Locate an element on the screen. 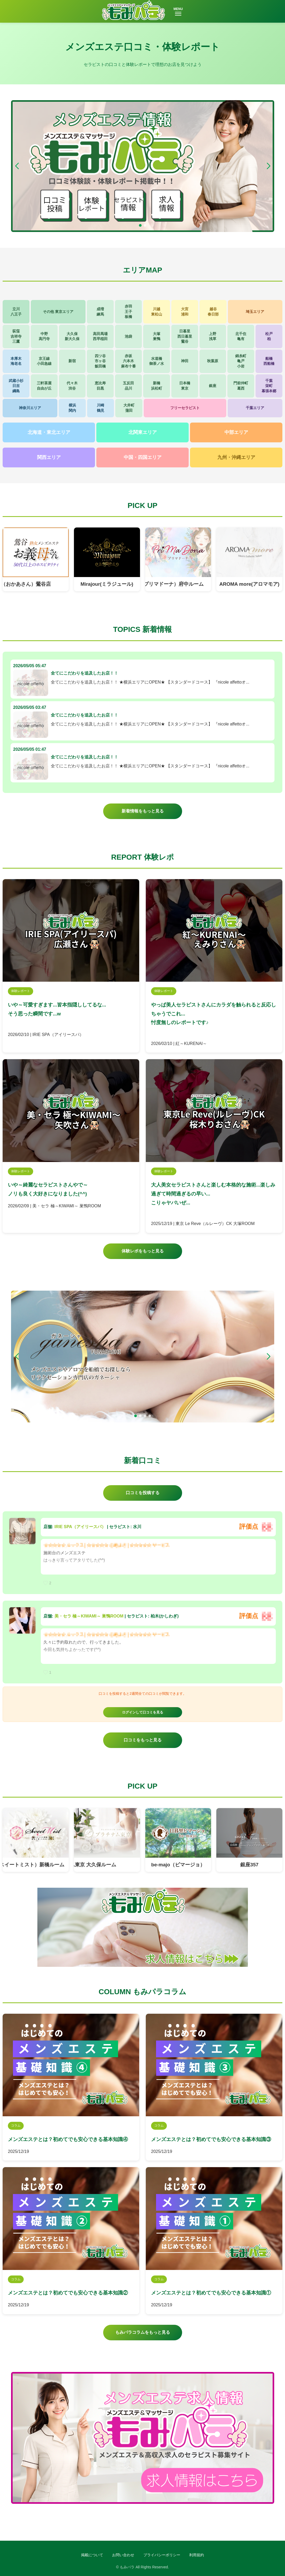 The width and height of the screenshot is (285, 2576). 池袋 is located at coordinates (128, 336).